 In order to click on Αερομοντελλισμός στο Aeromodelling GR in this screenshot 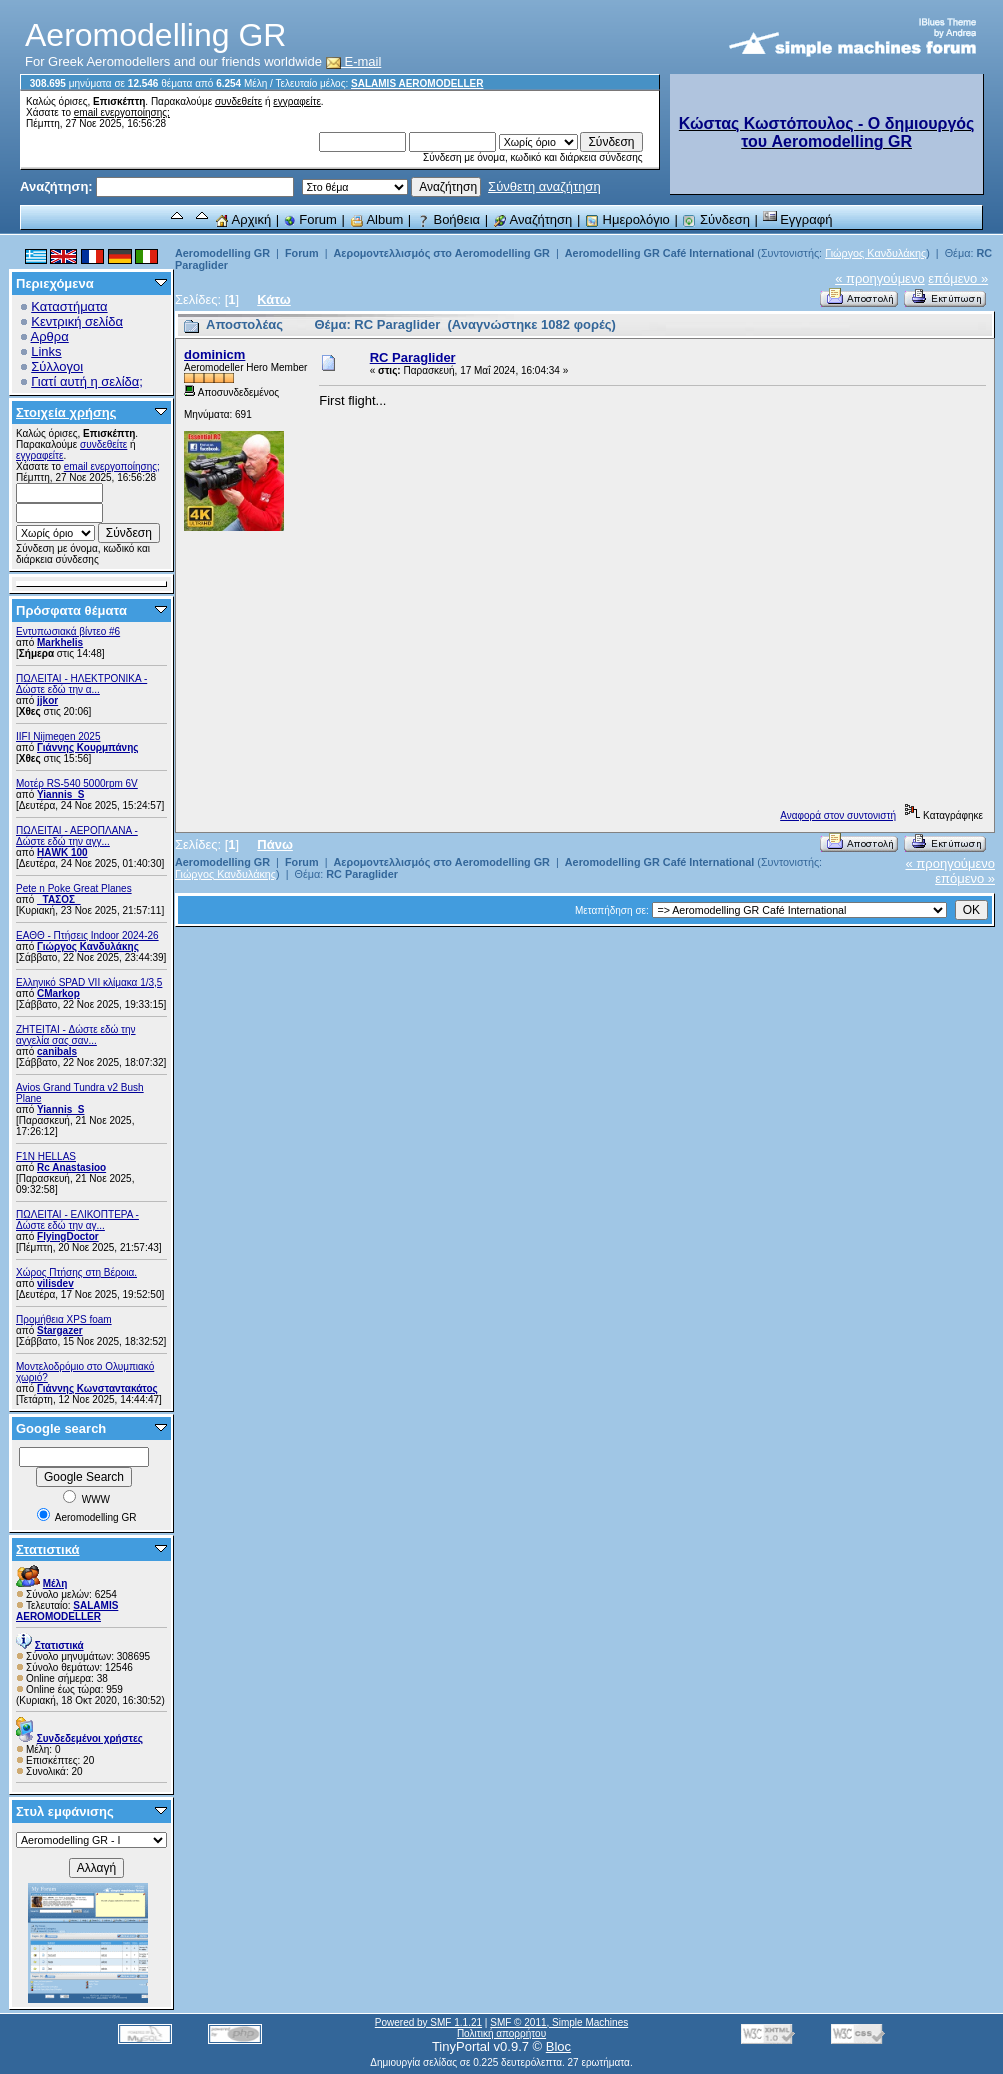, I will do `click(441, 253)`.